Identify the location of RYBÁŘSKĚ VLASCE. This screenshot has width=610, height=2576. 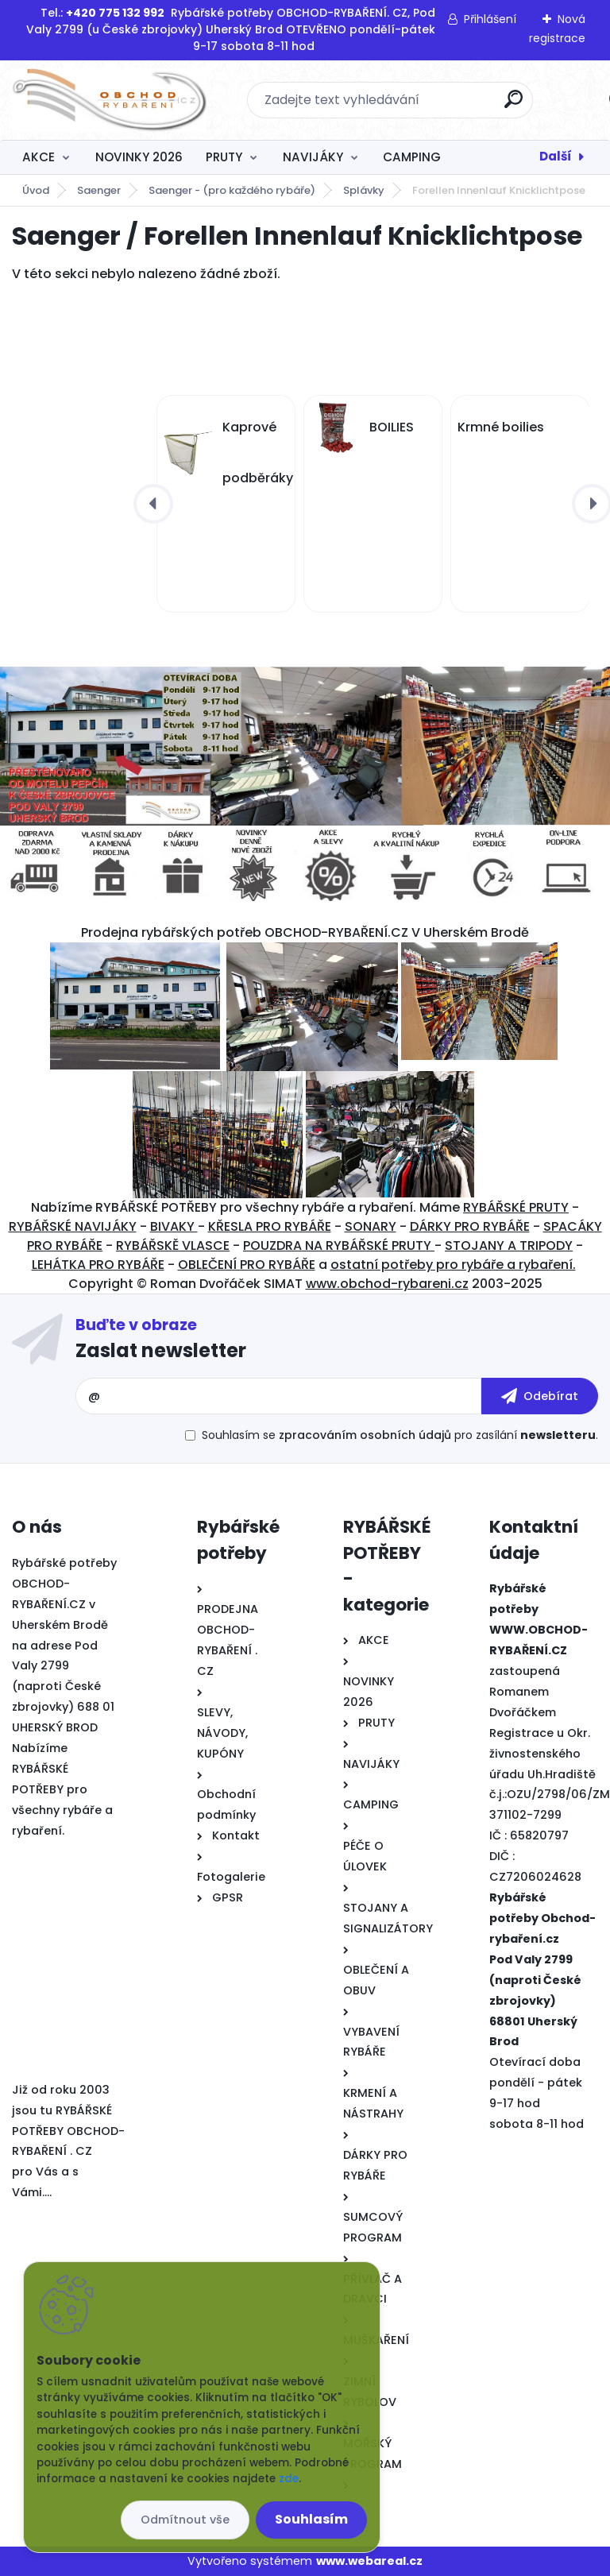
(173, 1245).